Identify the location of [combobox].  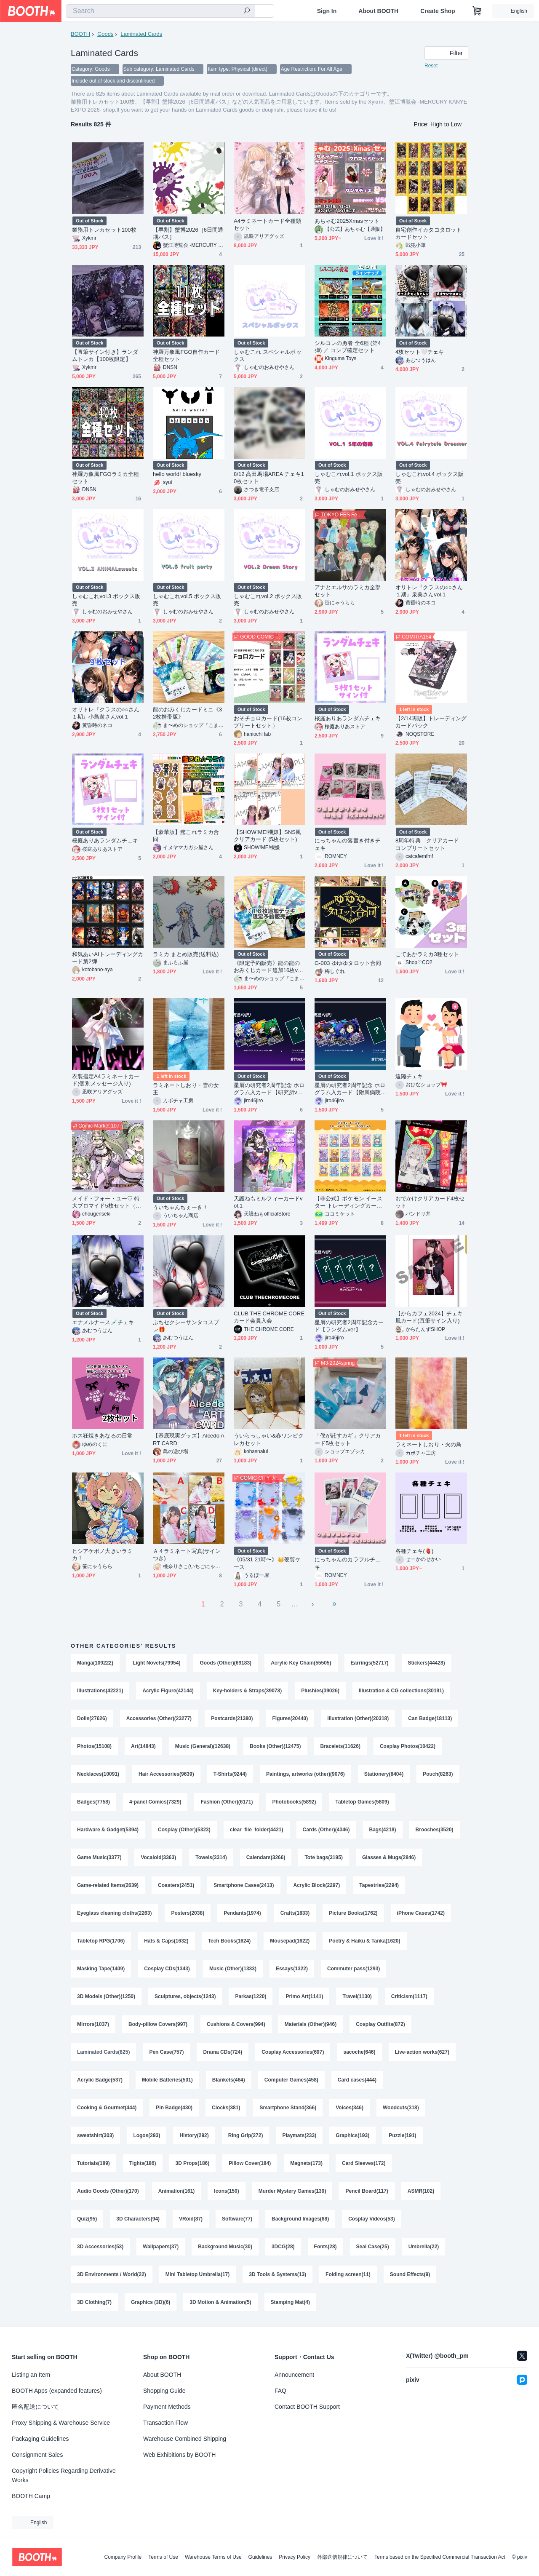
(160, 11).